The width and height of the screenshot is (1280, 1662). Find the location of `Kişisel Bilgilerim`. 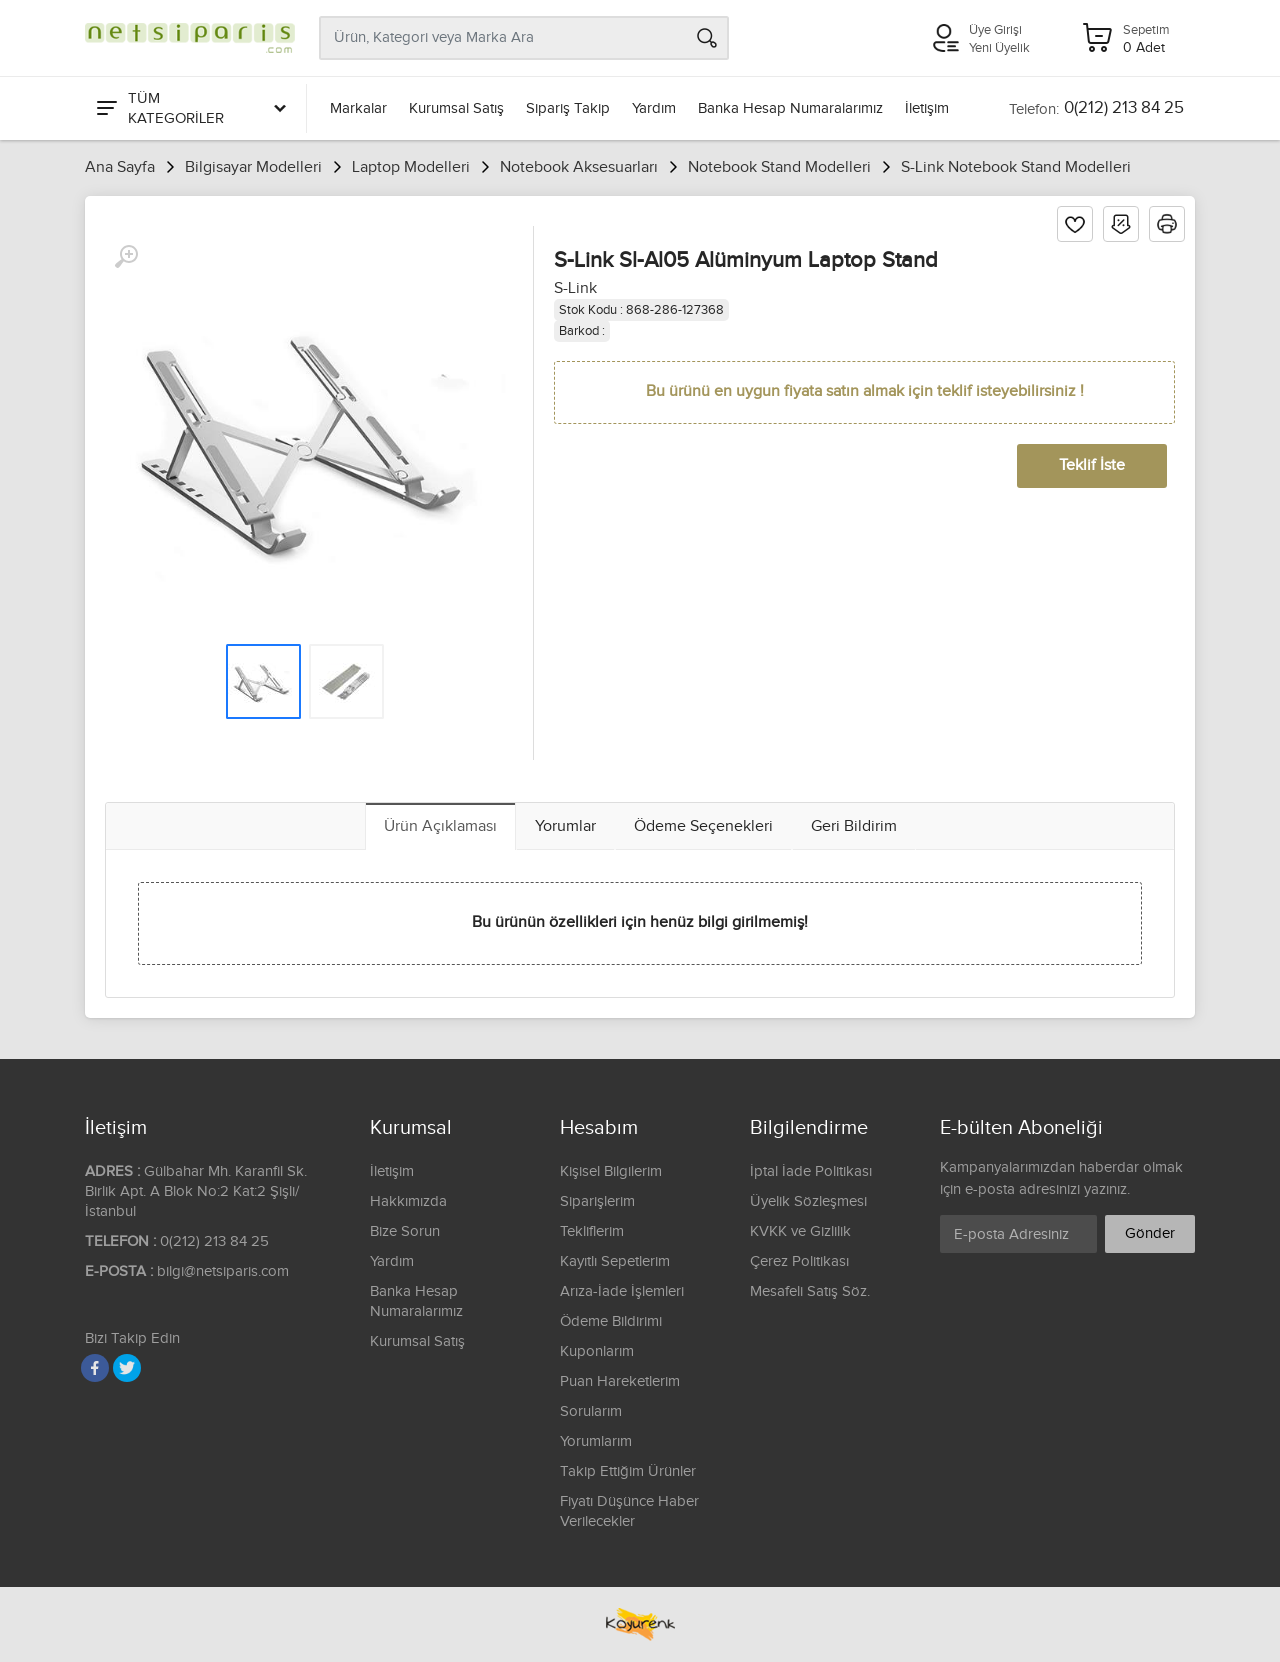

Kişisel Bilgilerim is located at coordinates (611, 1171).